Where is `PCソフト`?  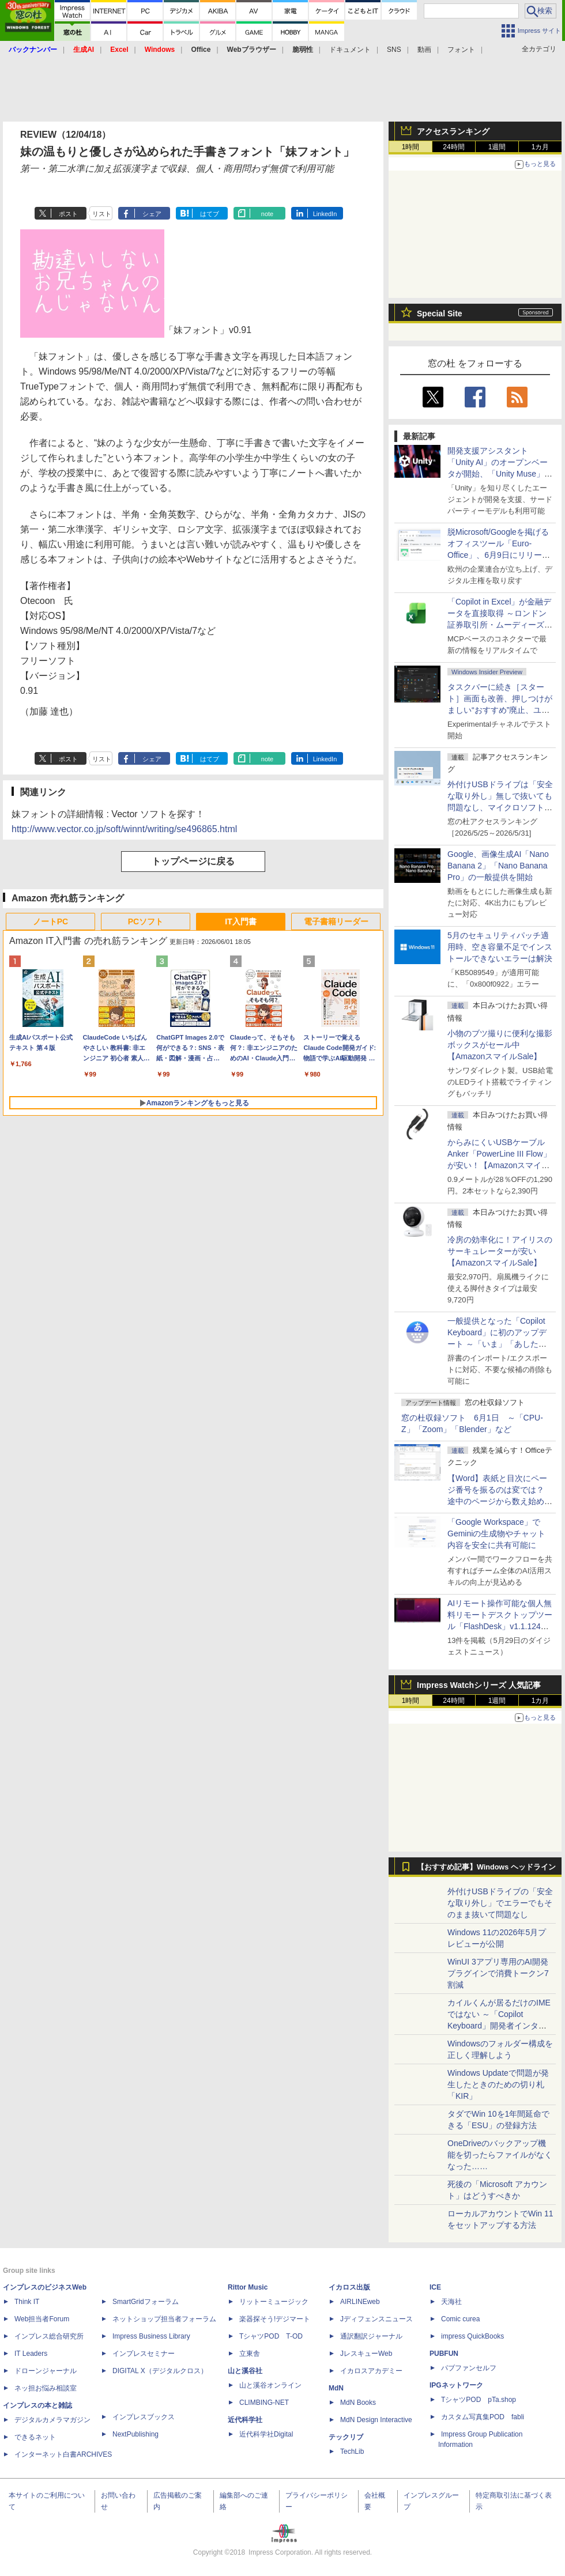
PCソフト is located at coordinates (145, 921).